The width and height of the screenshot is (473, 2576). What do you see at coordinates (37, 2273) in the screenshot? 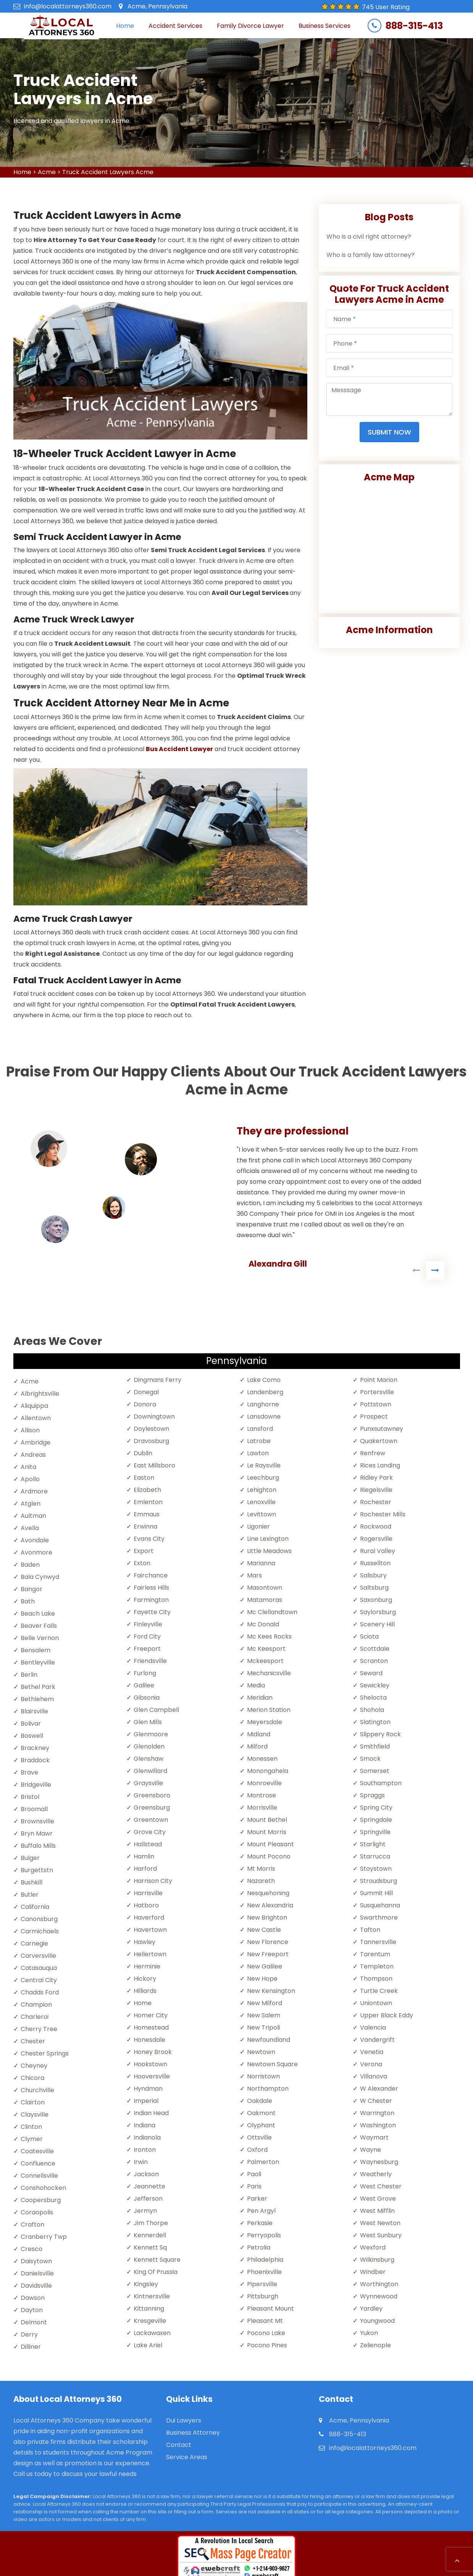
I see `Danielsville` at bounding box center [37, 2273].